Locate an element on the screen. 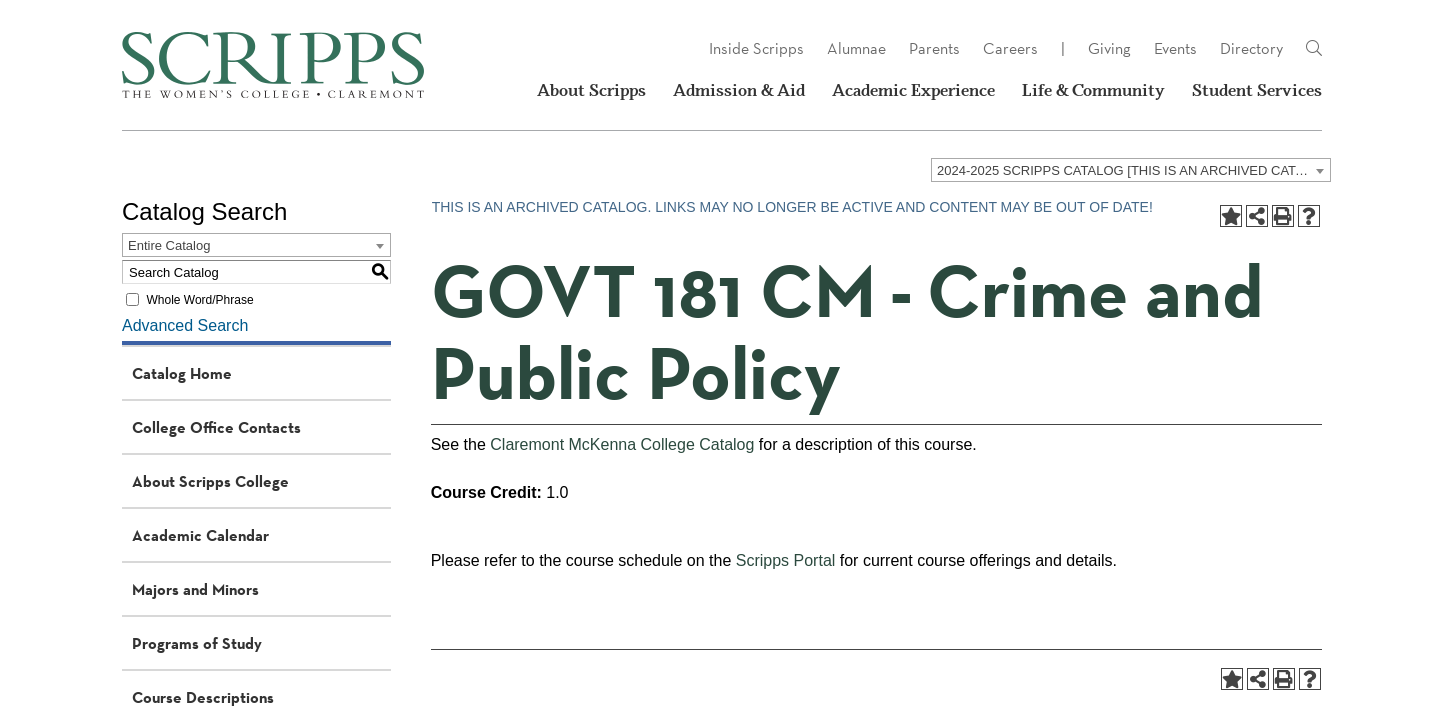 The image size is (1444, 720). Student Services is located at coordinates (1257, 90).